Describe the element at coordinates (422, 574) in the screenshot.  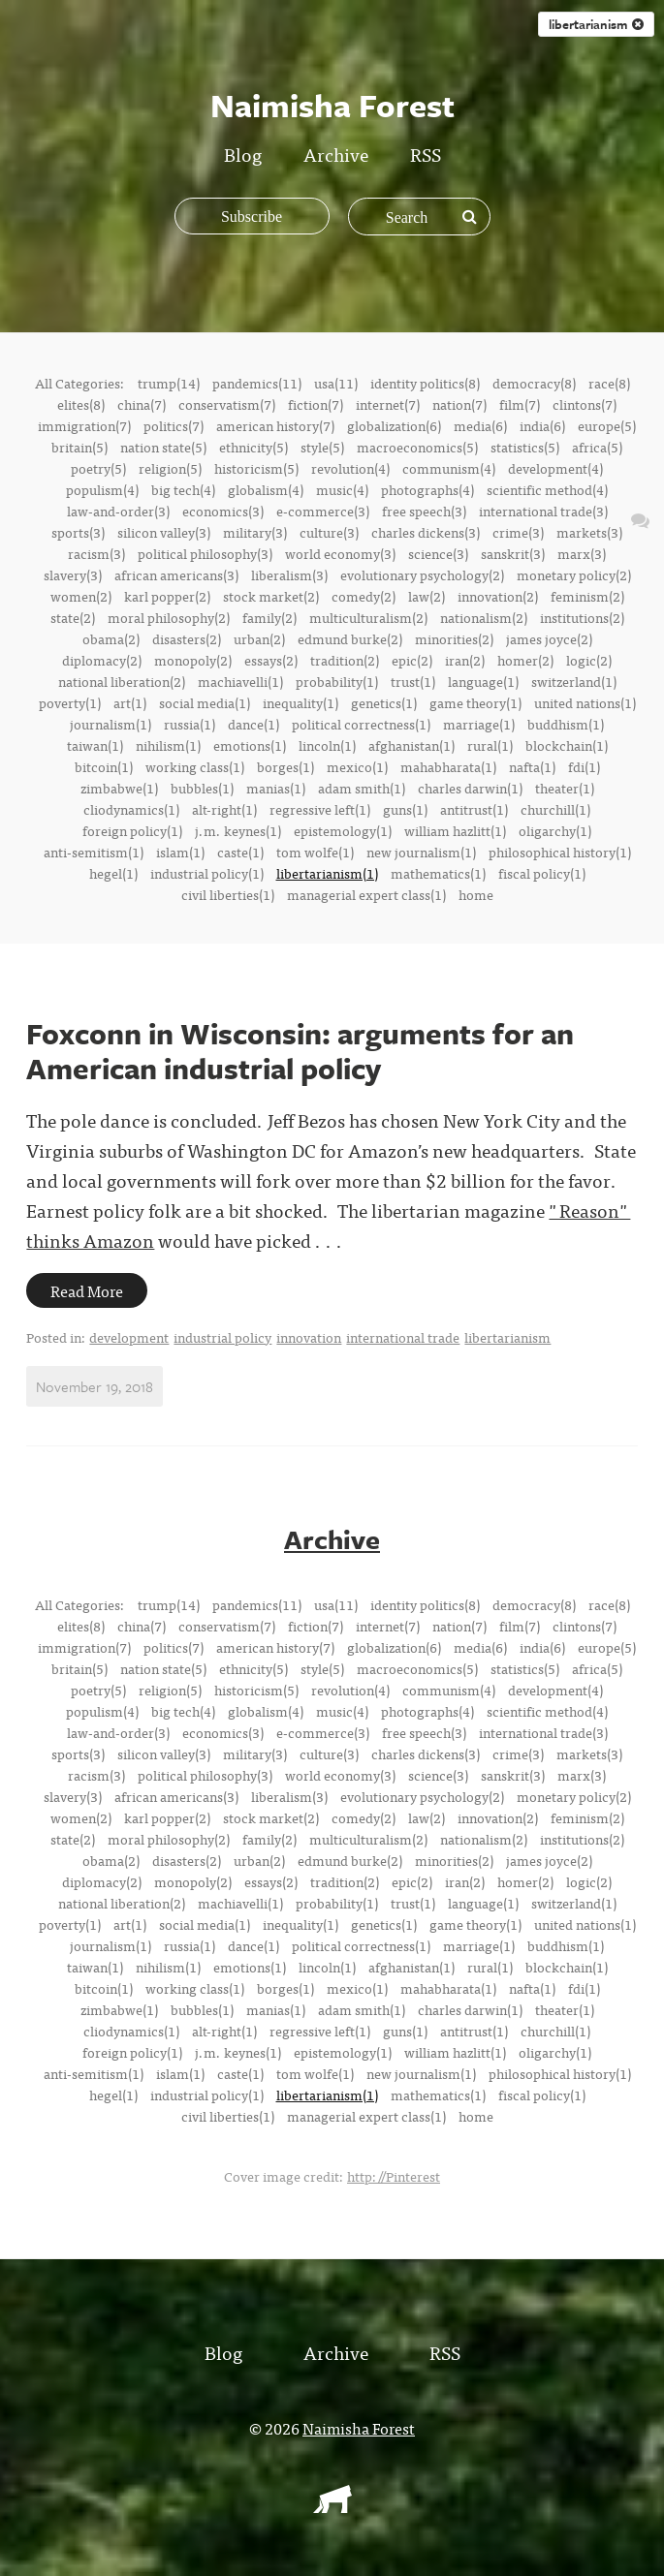
I see `evolutionary psychology(2)` at that location.